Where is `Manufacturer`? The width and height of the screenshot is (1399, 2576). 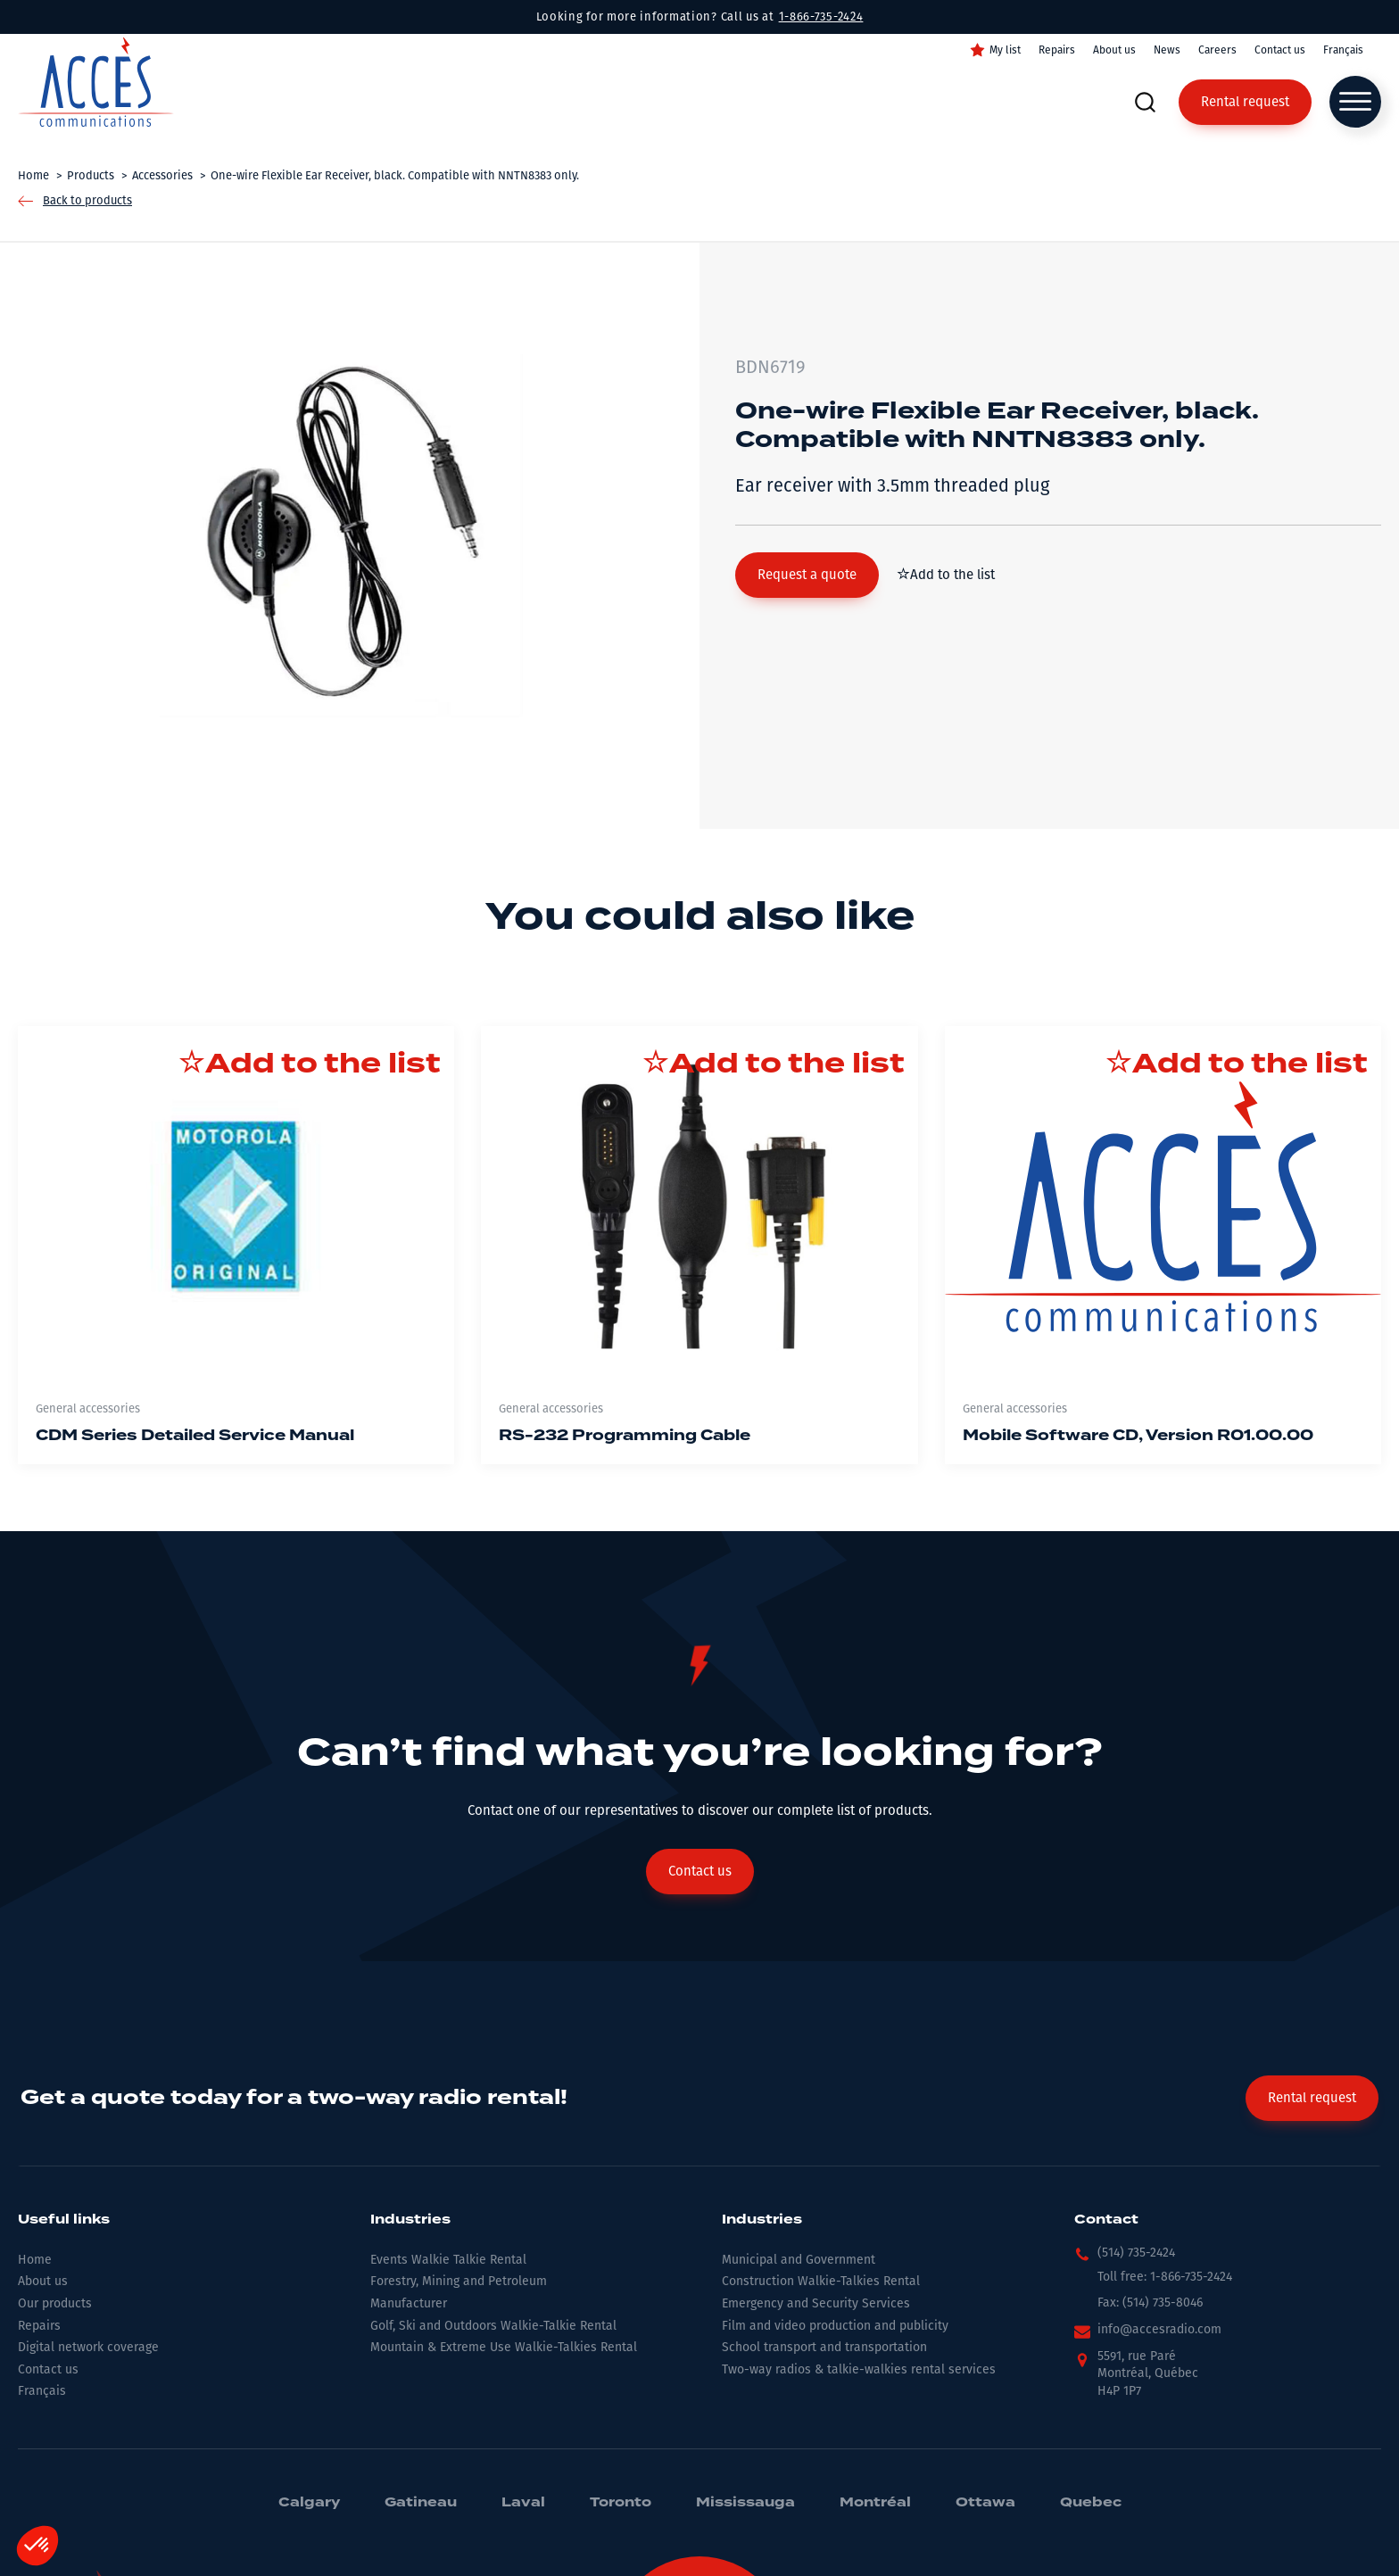
Manufacturer is located at coordinates (408, 2303).